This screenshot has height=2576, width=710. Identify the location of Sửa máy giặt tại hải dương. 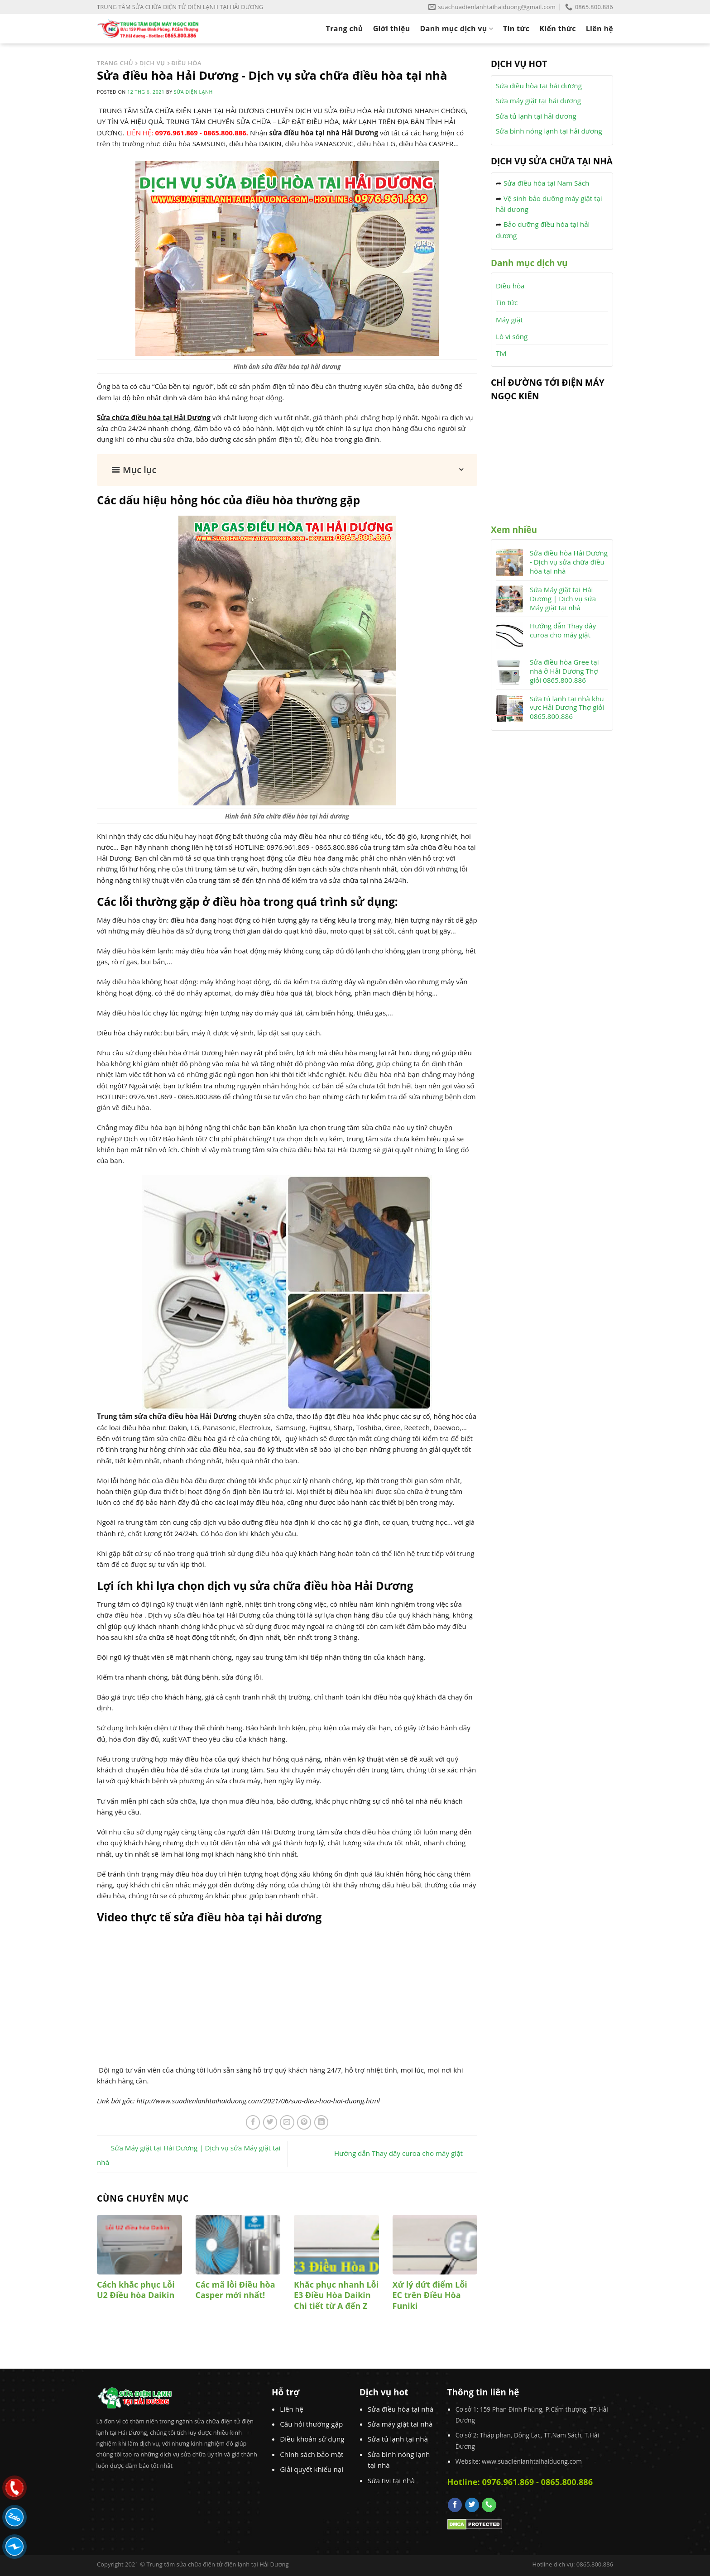
(538, 100).